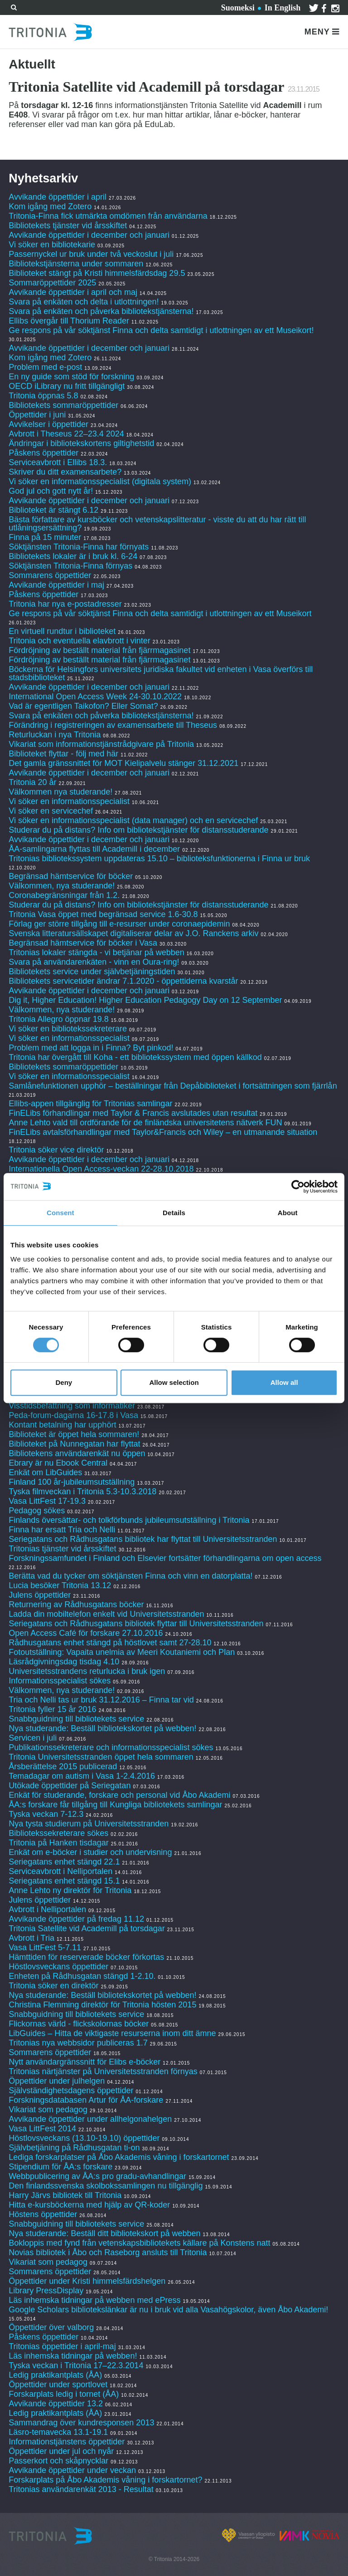 The height and width of the screenshot is (2576, 348). Describe the element at coordinates (71, 876) in the screenshot. I see `Begränsad hämtservice för böcker` at that location.